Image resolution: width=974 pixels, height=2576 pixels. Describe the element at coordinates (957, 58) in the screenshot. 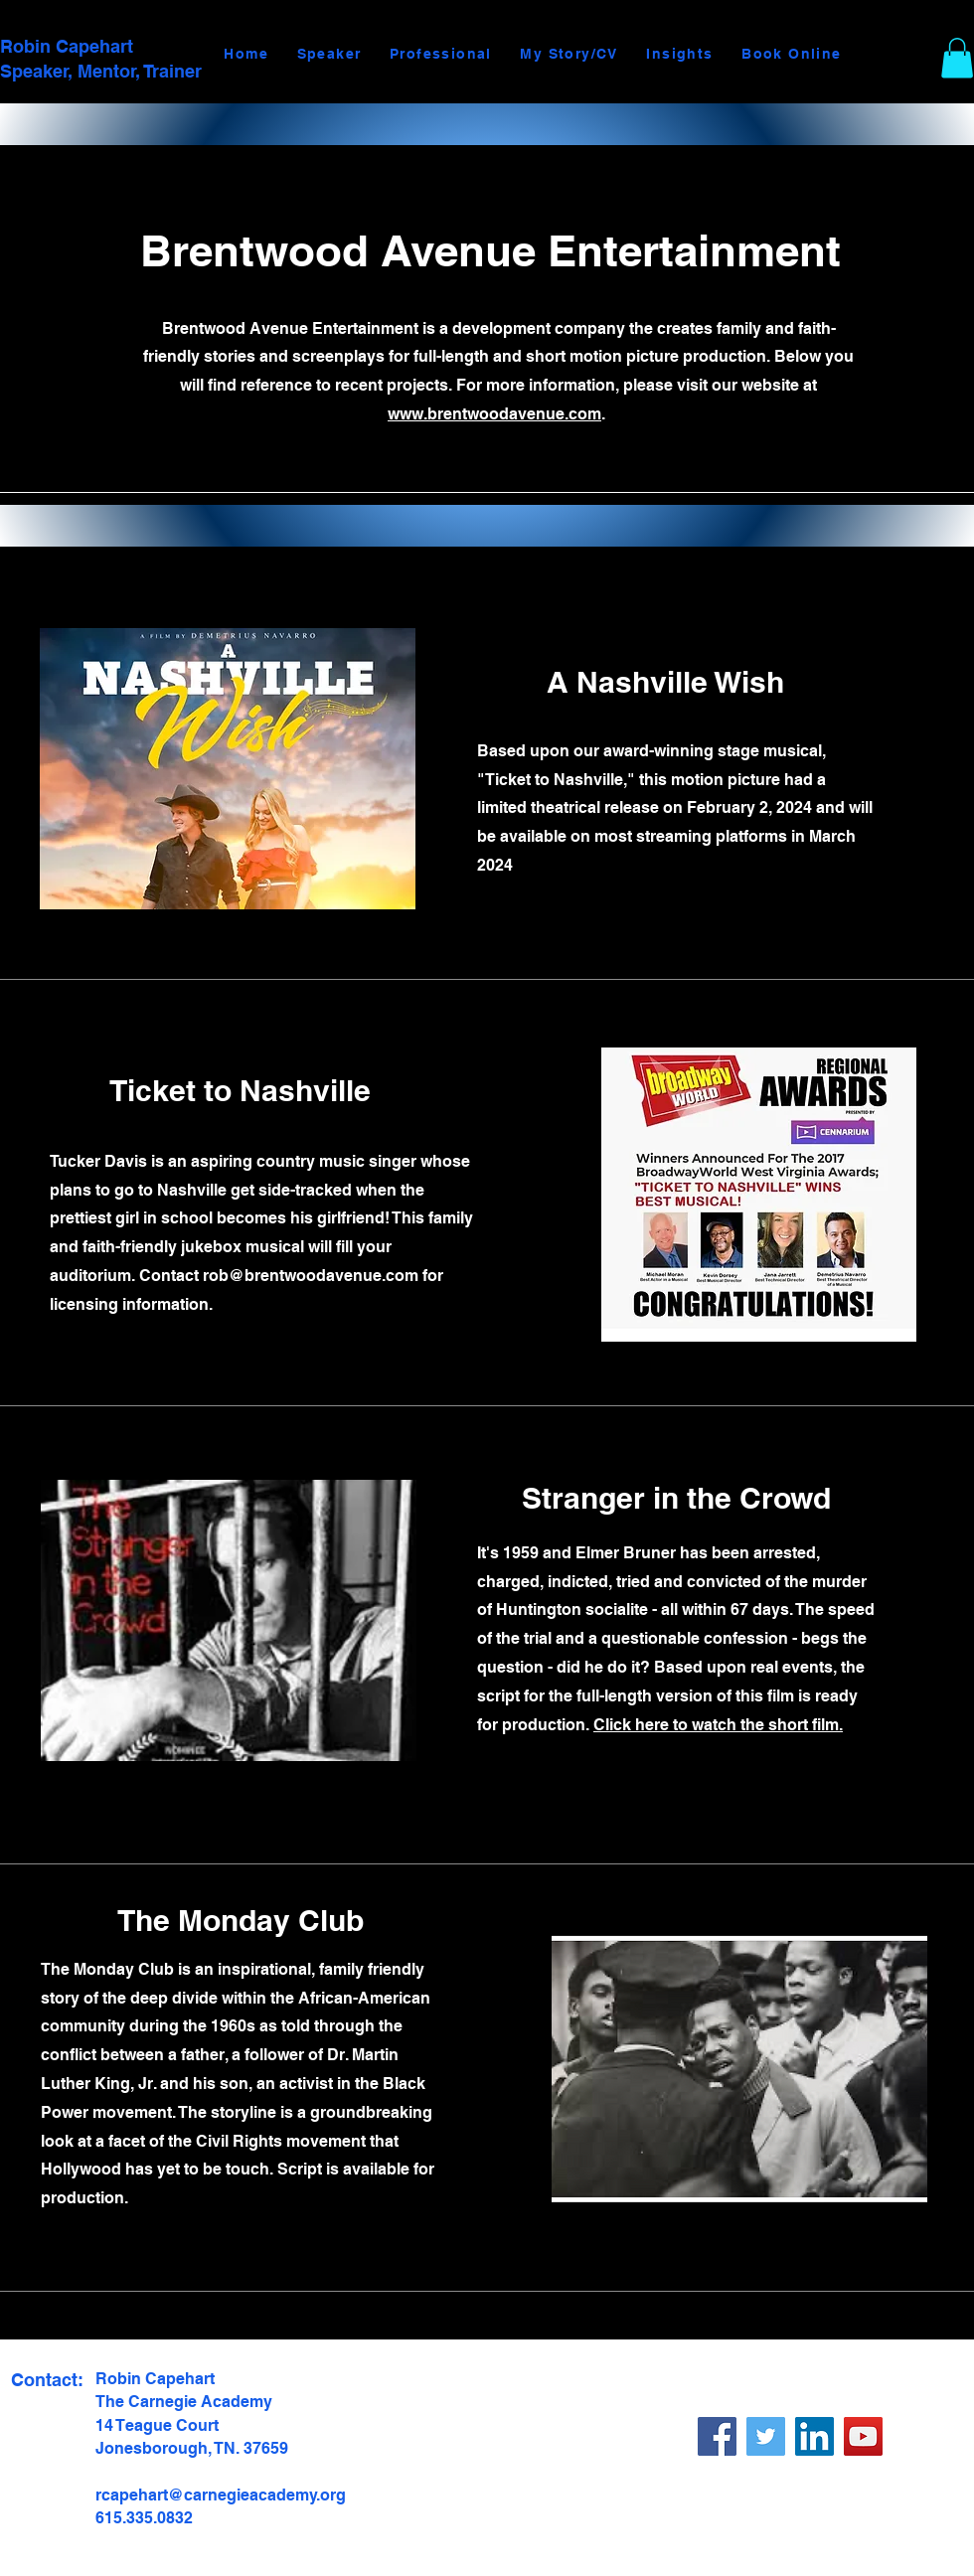

I see `[button]` at that location.